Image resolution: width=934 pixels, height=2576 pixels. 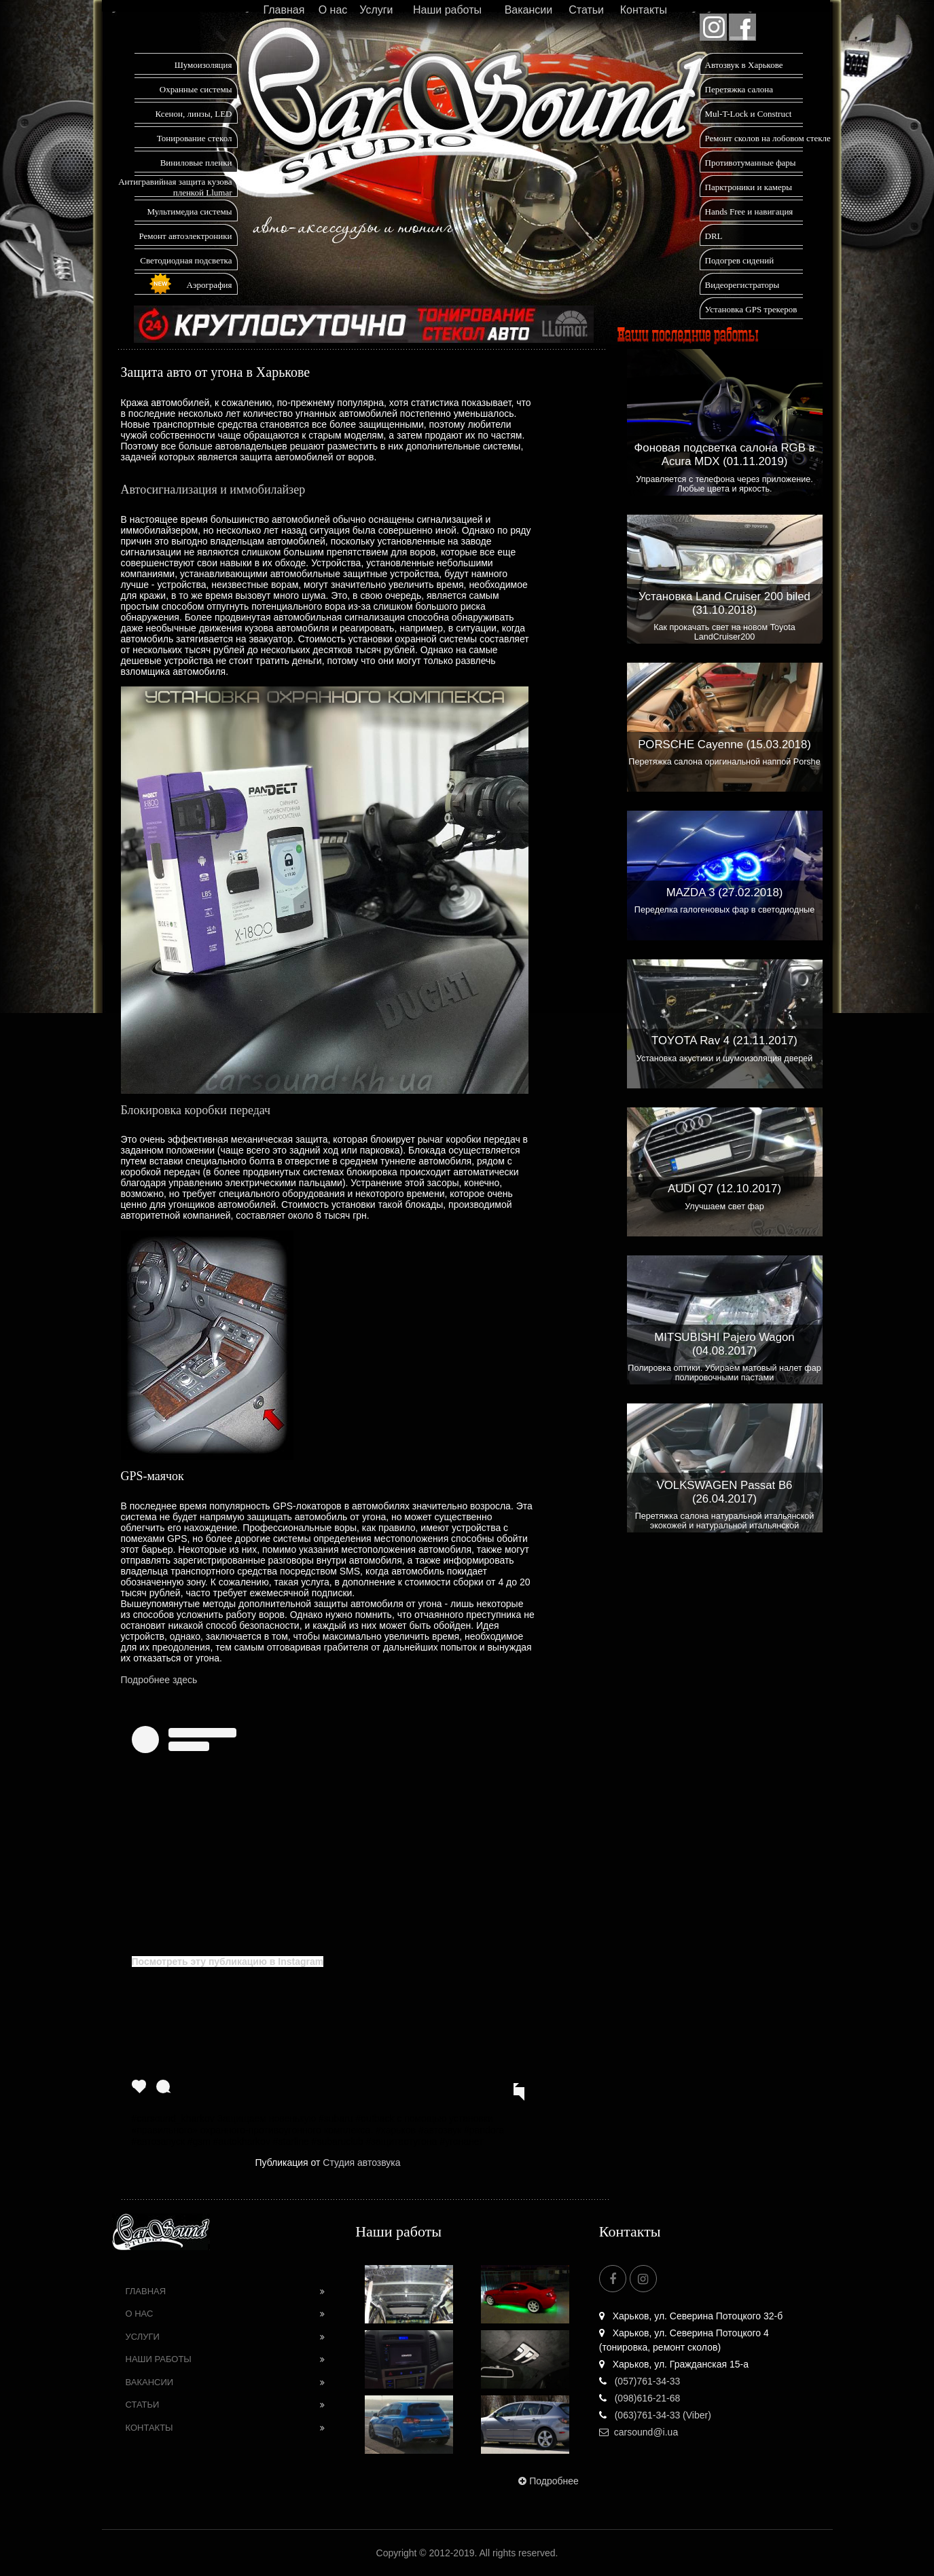 What do you see at coordinates (655, 2415) in the screenshot?
I see `(063)761-34-33 (Viber)` at bounding box center [655, 2415].